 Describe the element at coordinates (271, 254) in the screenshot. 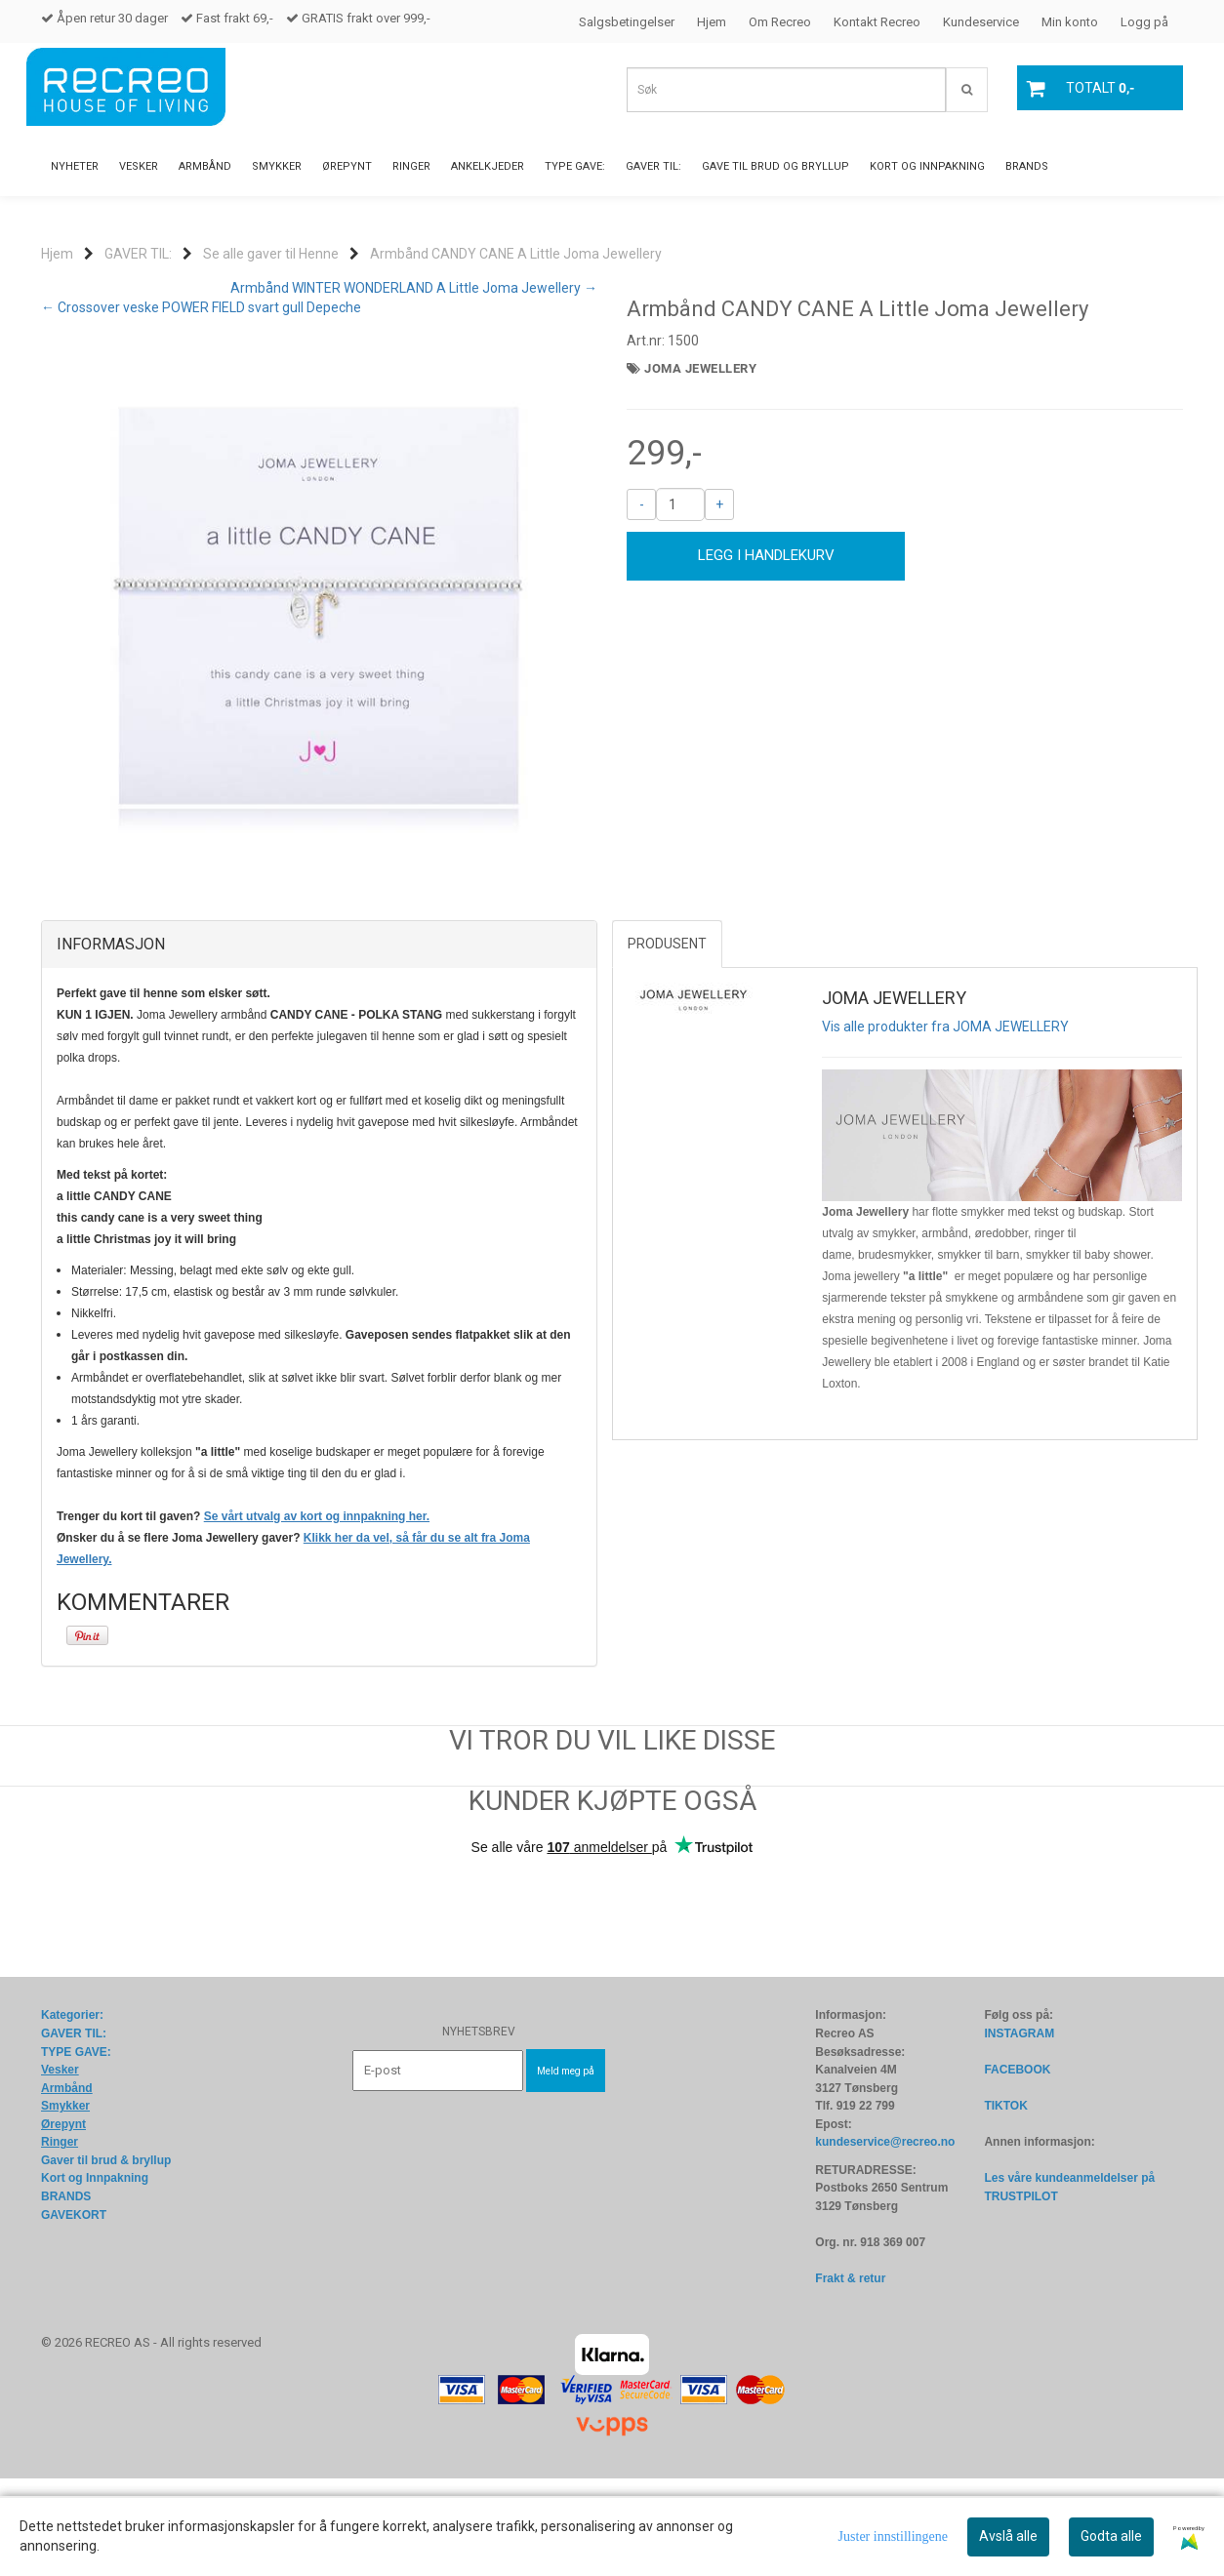

I see `Se alle gaver til Henne` at that location.